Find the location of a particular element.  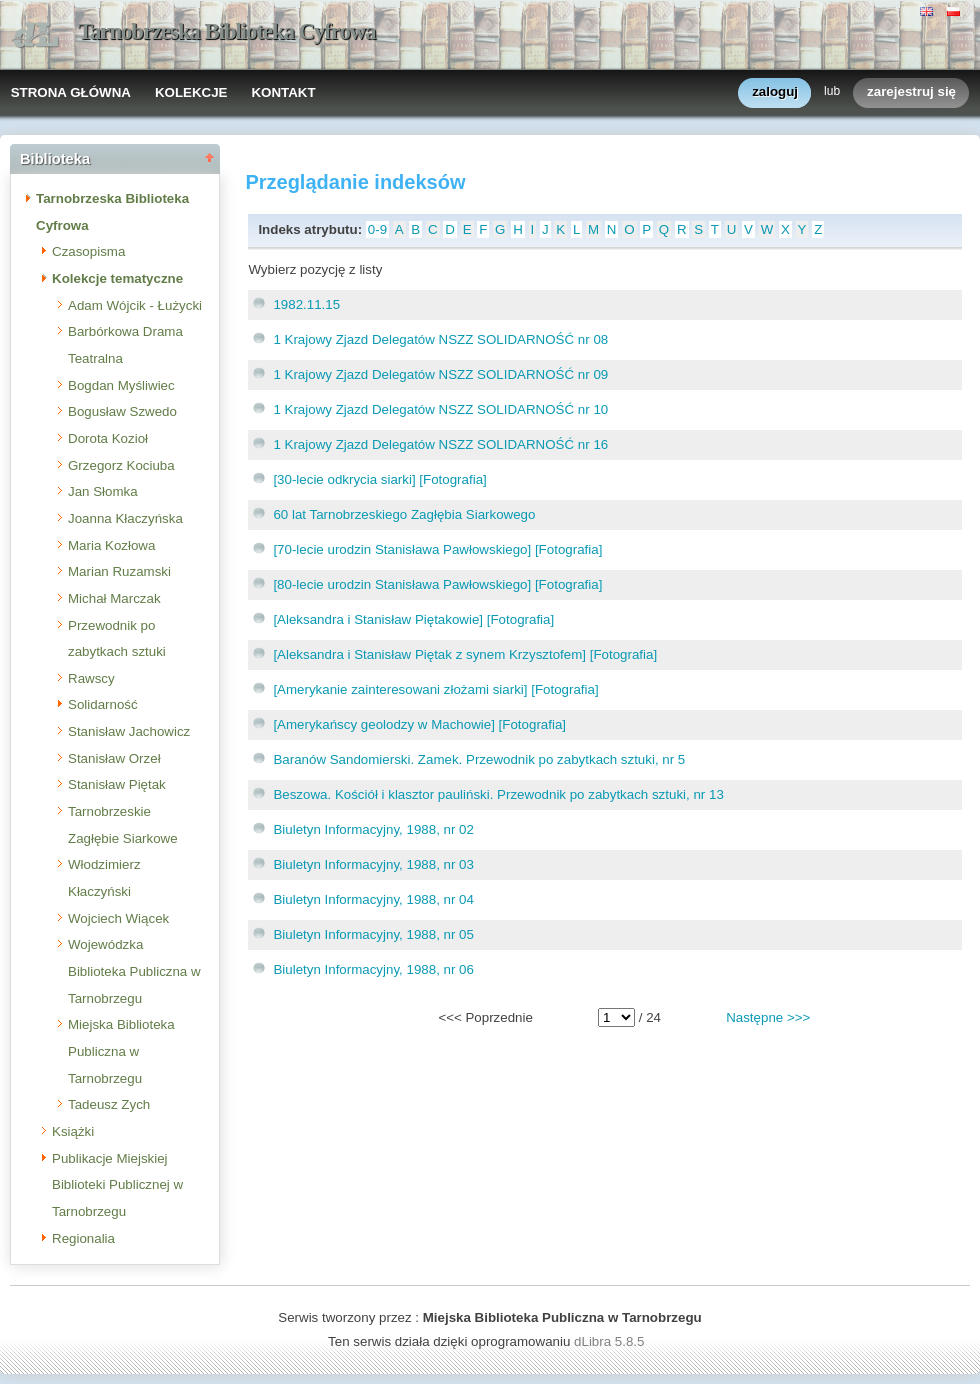

[70-lecie urodzin Stanisława Pawłowskiego] [Fotografia] is located at coordinates (437, 549).